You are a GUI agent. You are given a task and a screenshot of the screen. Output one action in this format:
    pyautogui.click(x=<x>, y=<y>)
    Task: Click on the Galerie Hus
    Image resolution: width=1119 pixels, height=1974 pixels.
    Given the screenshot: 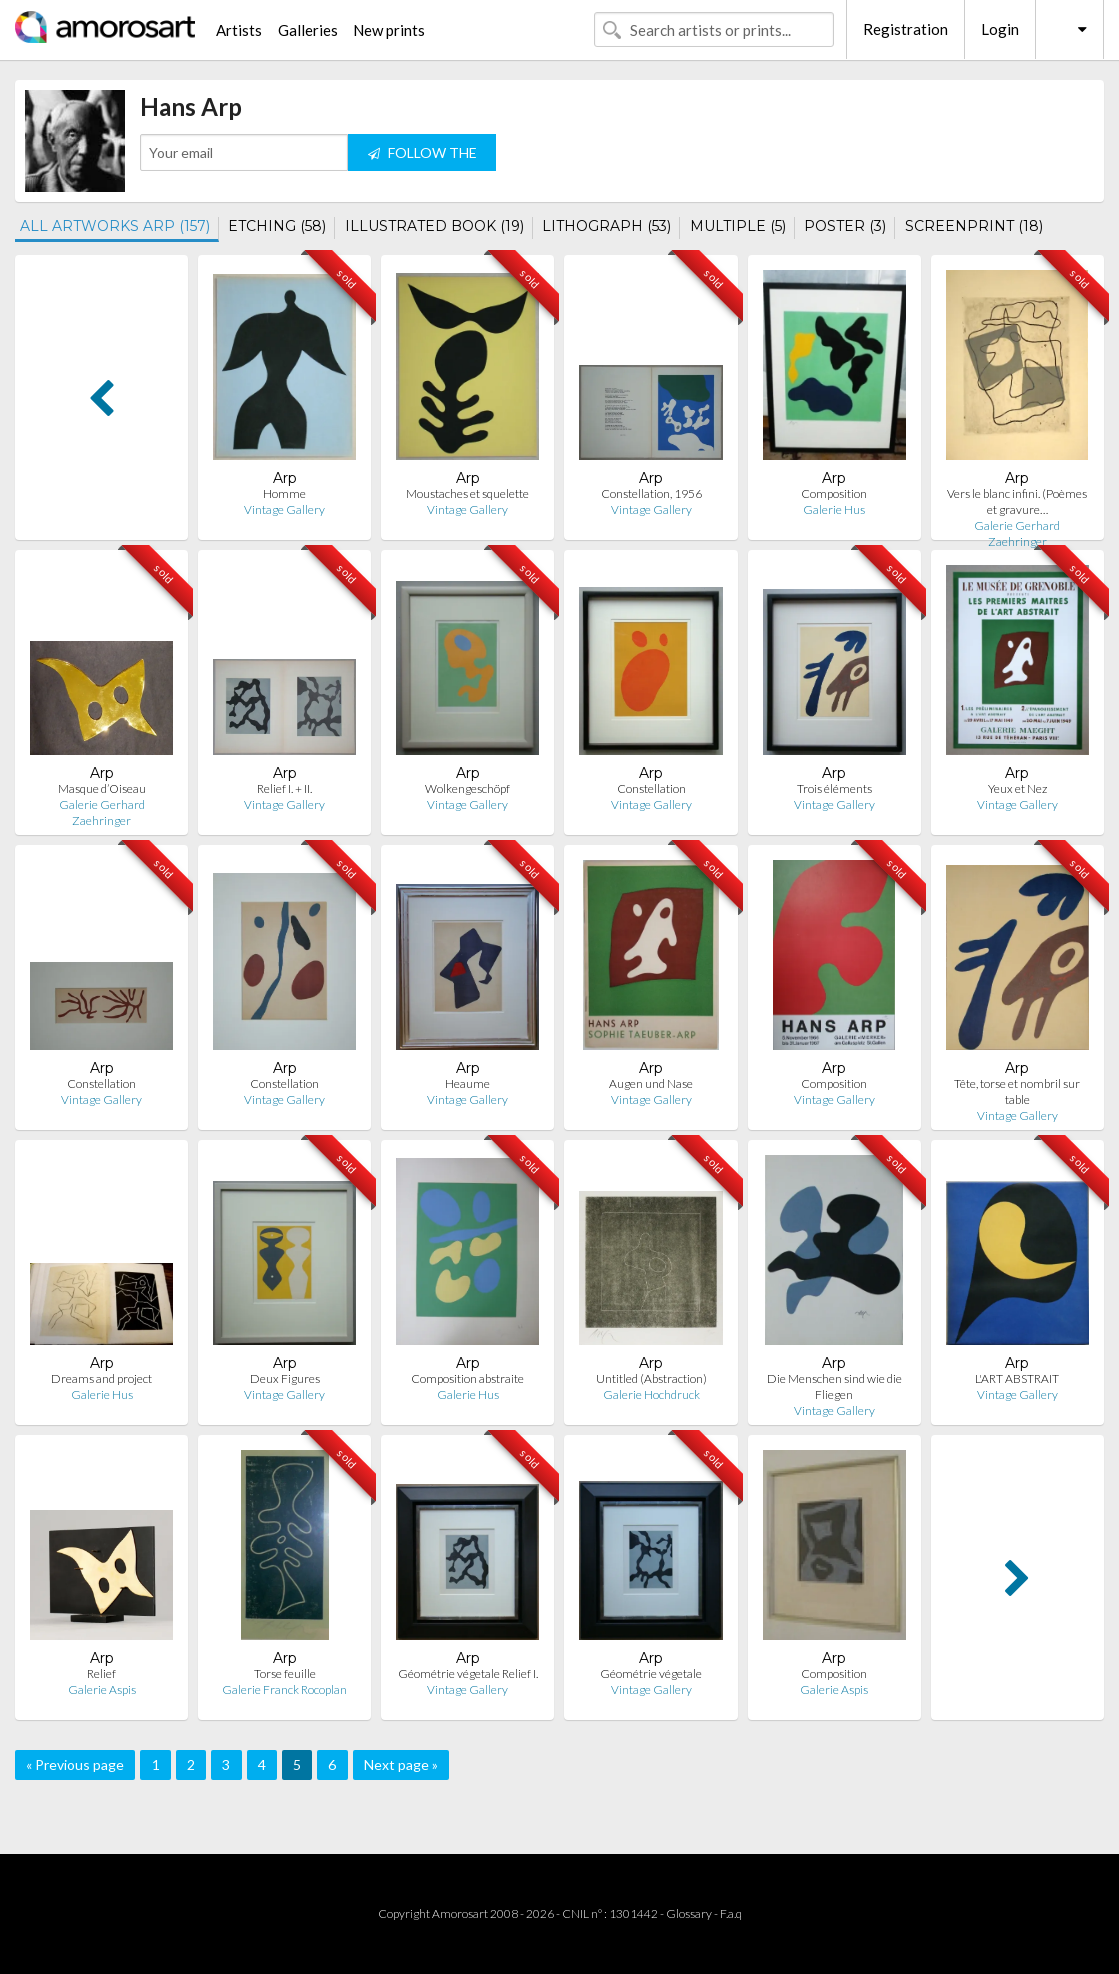 What is the action you would take?
    pyautogui.click(x=834, y=509)
    